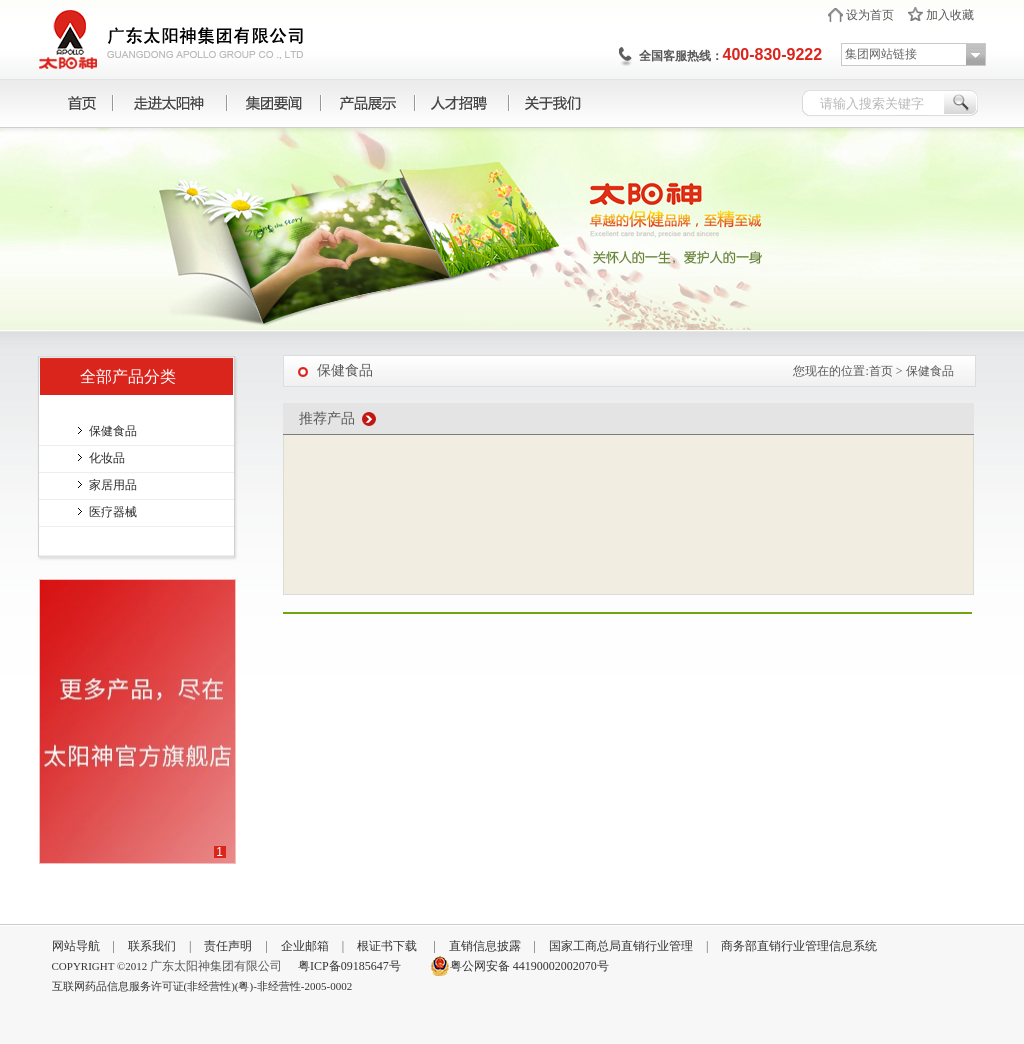 Image resolution: width=1024 pixels, height=1044 pixels. Describe the element at coordinates (76, 946) in the screenshot. I see `网站导航` at that location.